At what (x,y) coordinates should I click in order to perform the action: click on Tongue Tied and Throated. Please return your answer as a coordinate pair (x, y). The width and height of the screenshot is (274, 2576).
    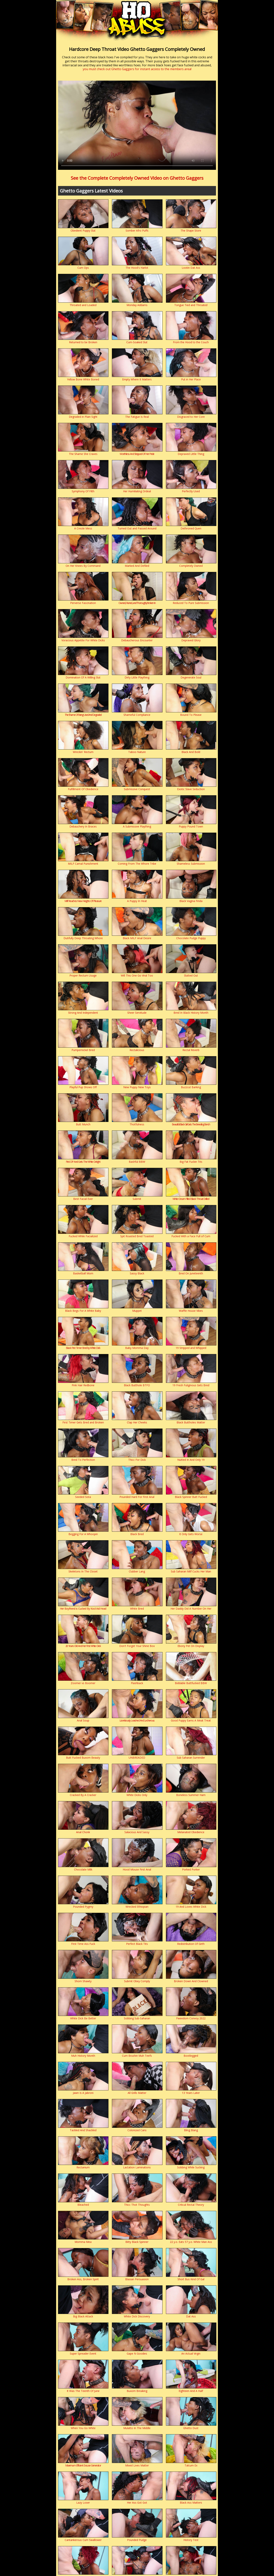
    Looking at the image, I should click on (190, 305).